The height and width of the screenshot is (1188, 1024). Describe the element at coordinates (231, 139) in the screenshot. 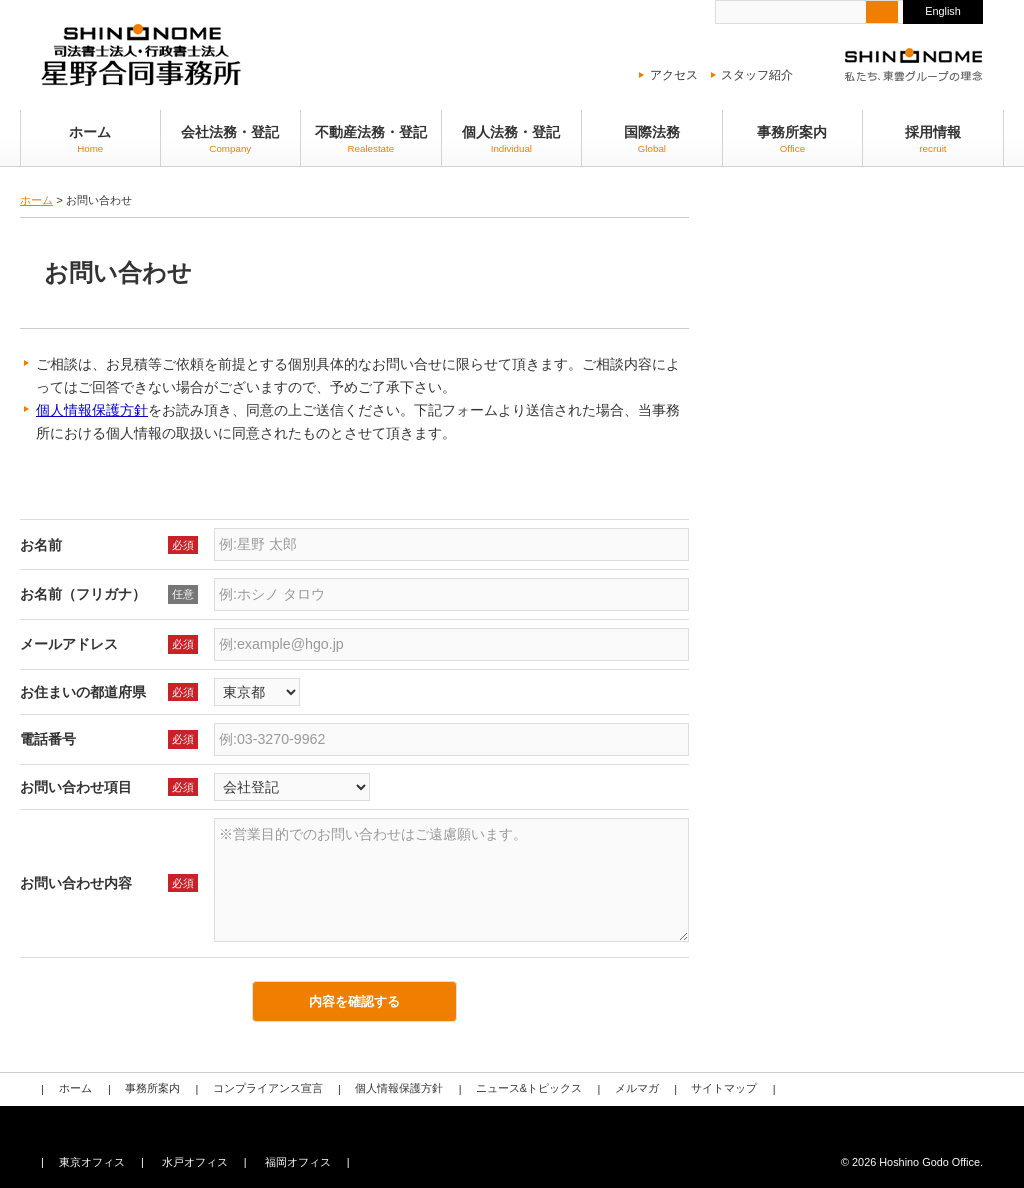

I see `会社法務・登記` at that location.